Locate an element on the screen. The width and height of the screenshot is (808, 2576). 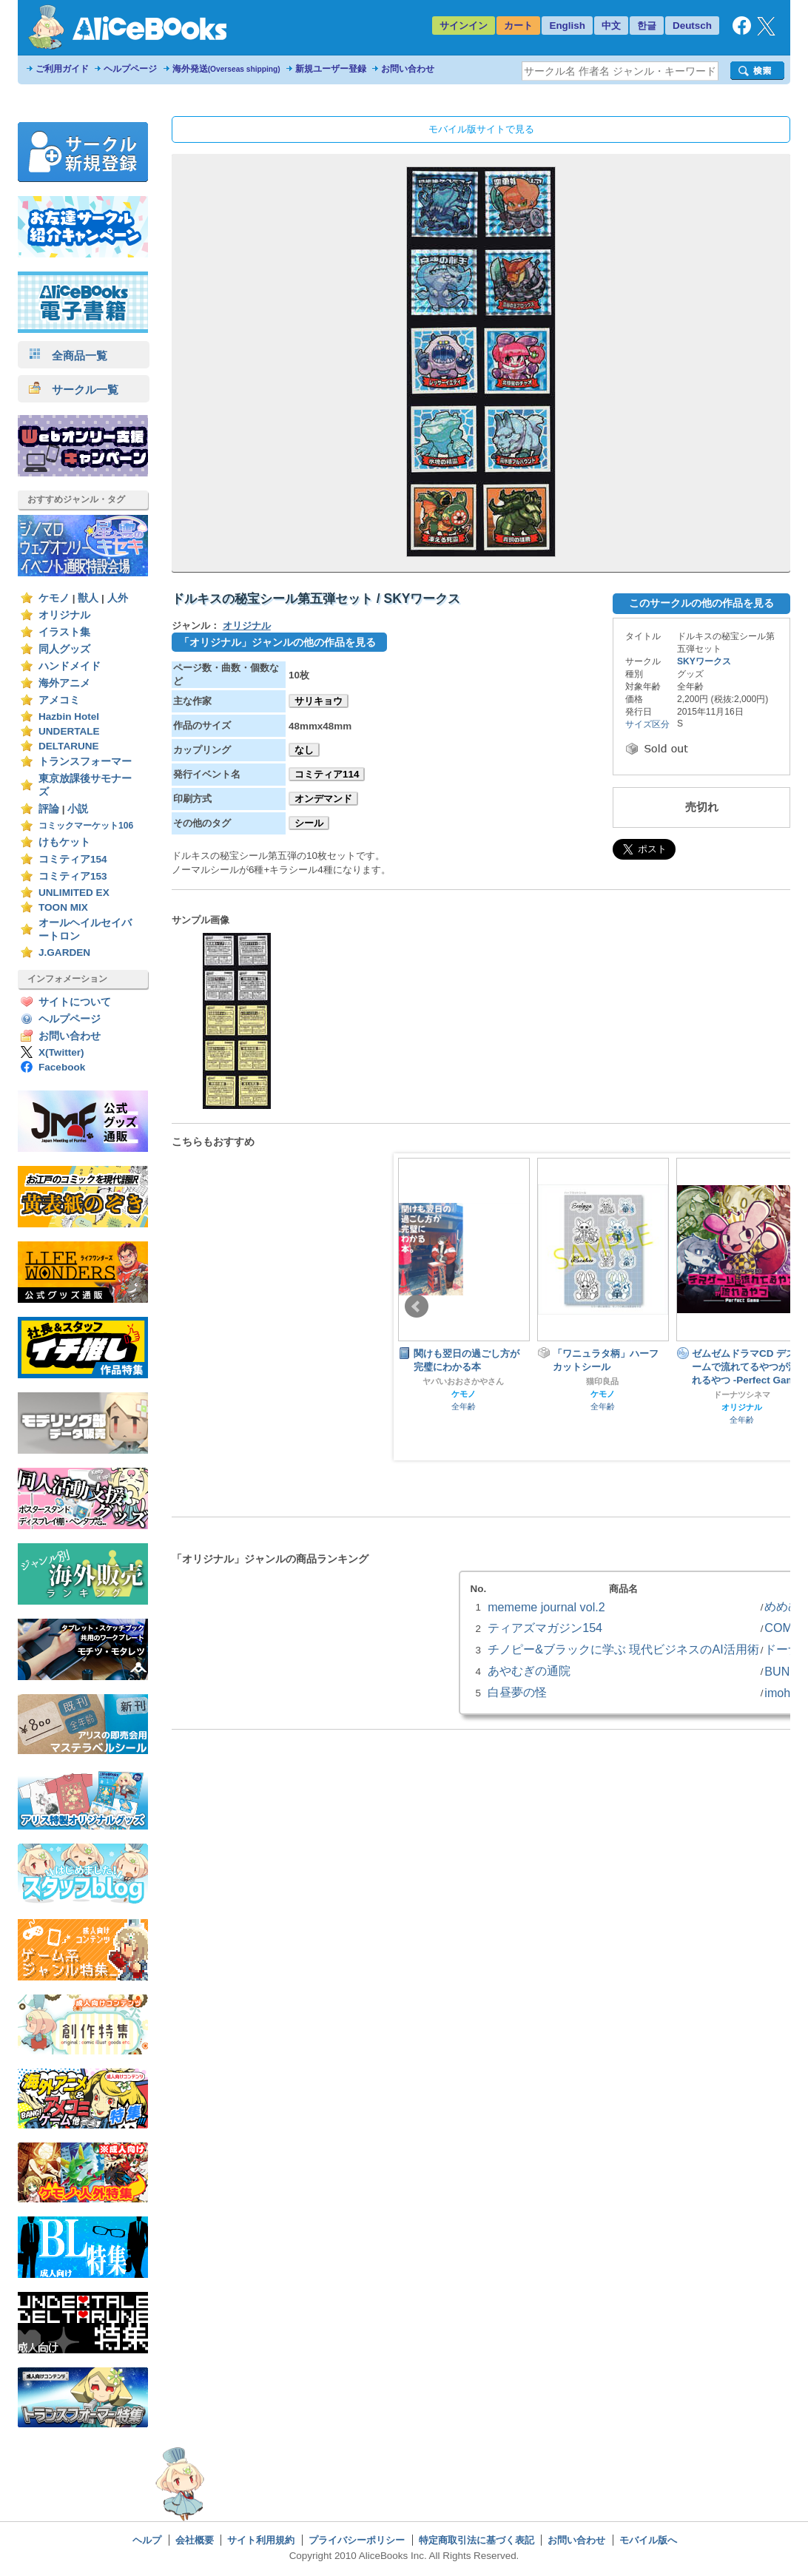
コミティア154 is located at coordinates (72, 859).